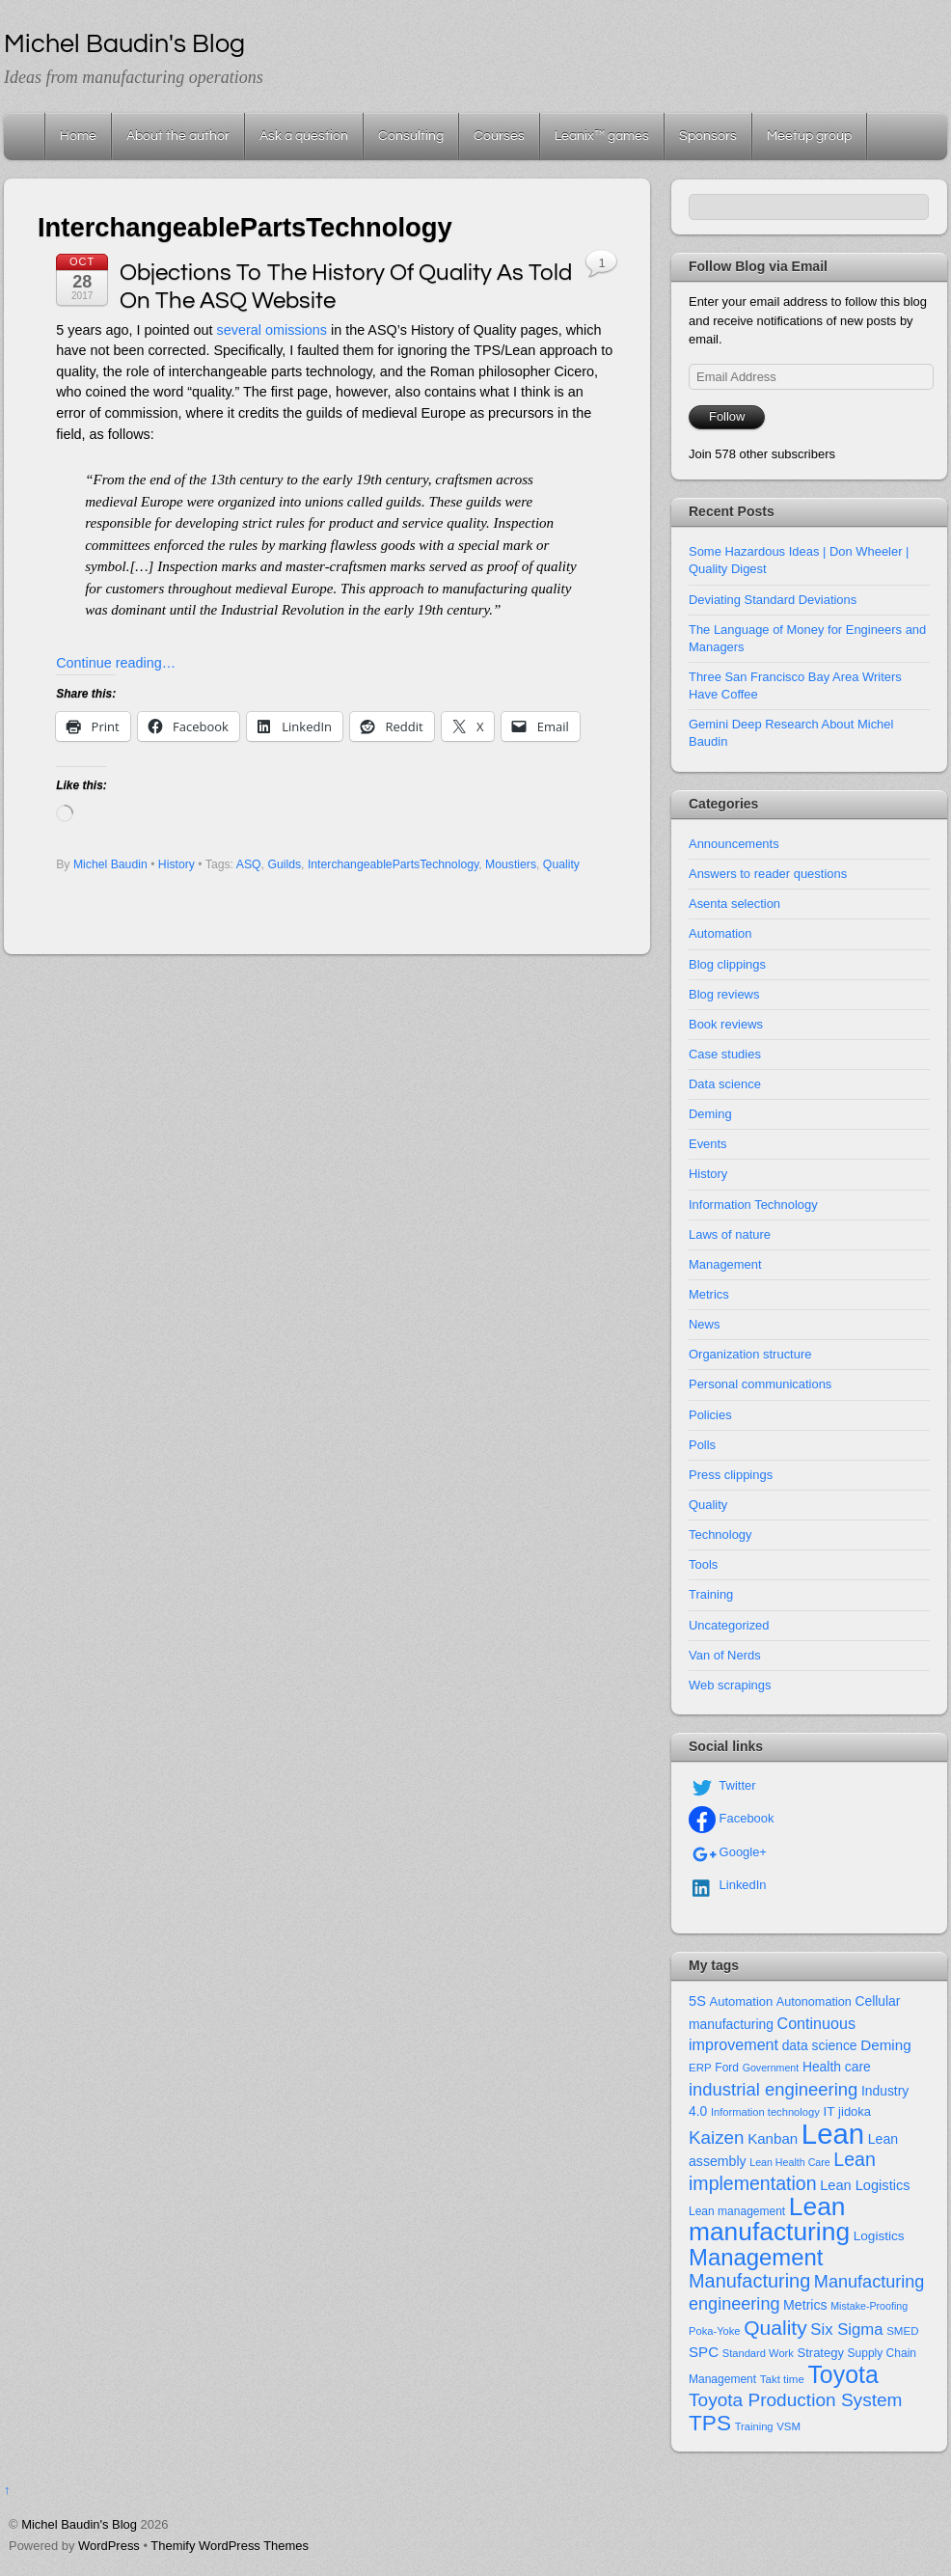 This screenshot has height=2576, width=951. I want to click on Quality [Quality (74 items)], so click(775, 2327).